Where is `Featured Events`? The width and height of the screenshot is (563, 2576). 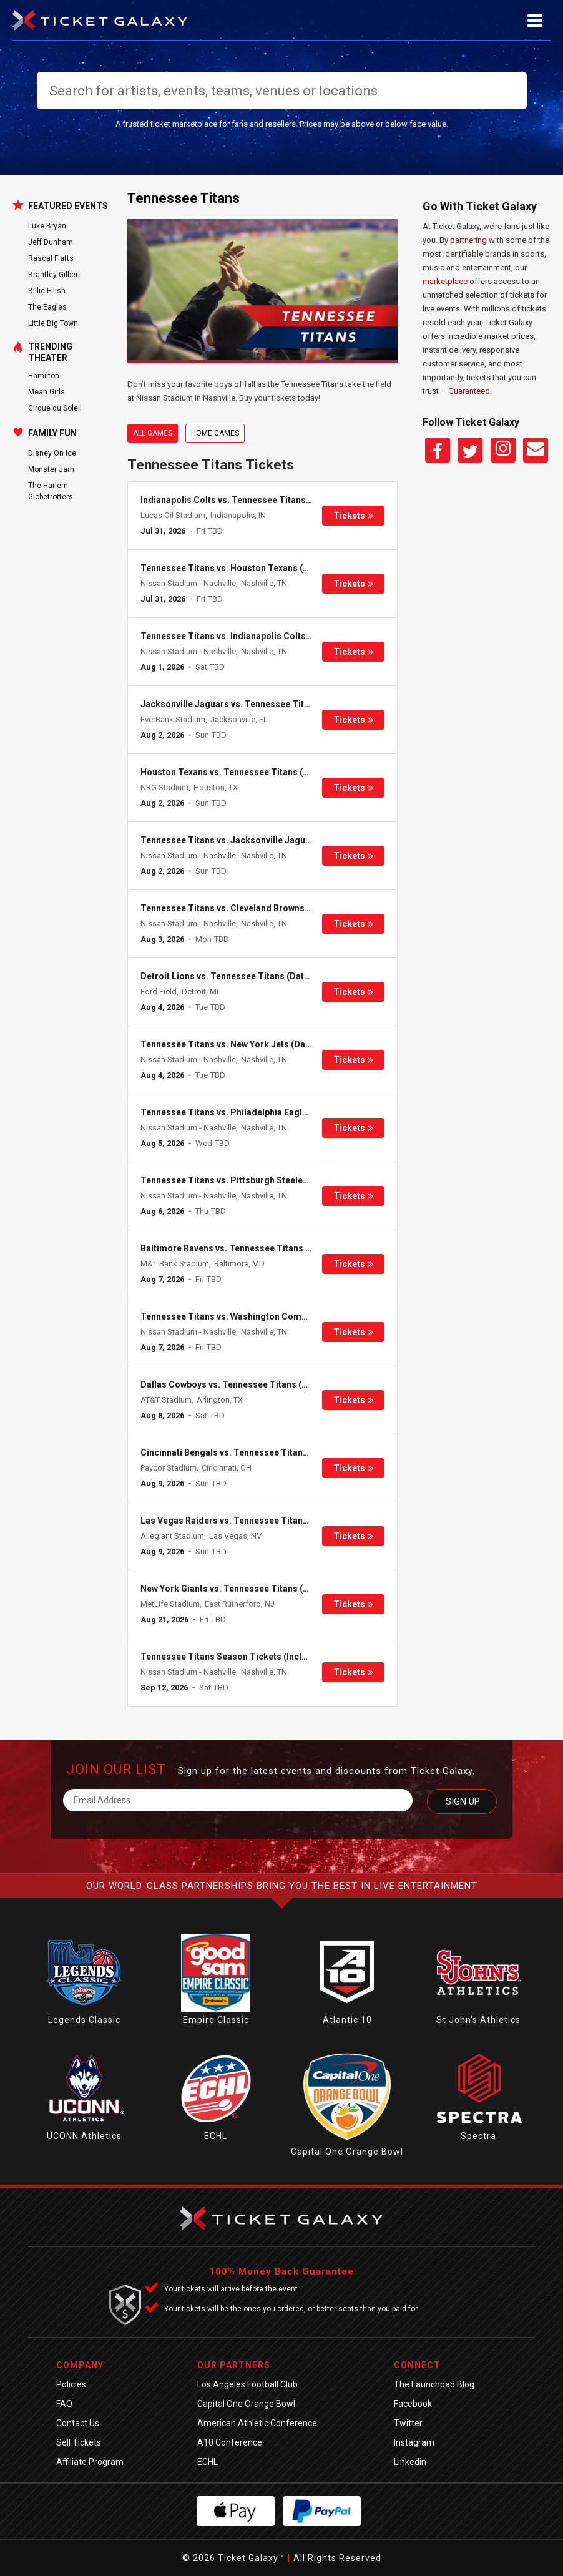 Featured Events is located at coordinates (68, 206).